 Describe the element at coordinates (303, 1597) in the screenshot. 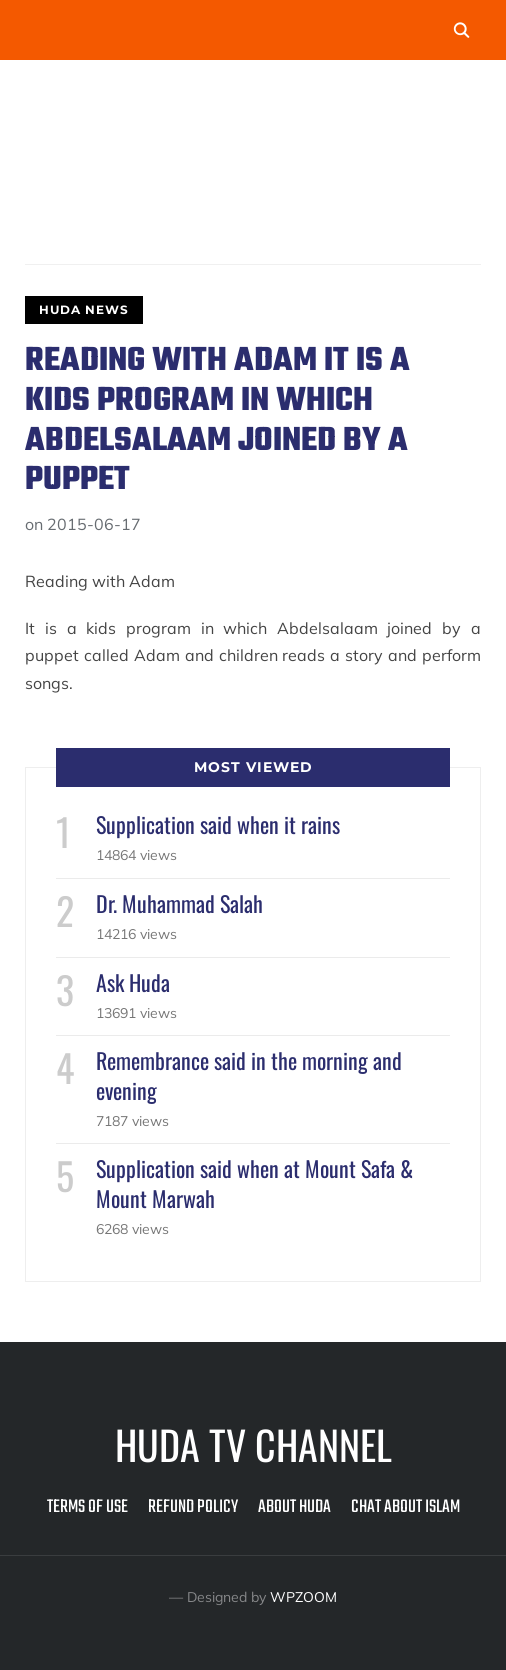

I see `WPZOOM` at that location.